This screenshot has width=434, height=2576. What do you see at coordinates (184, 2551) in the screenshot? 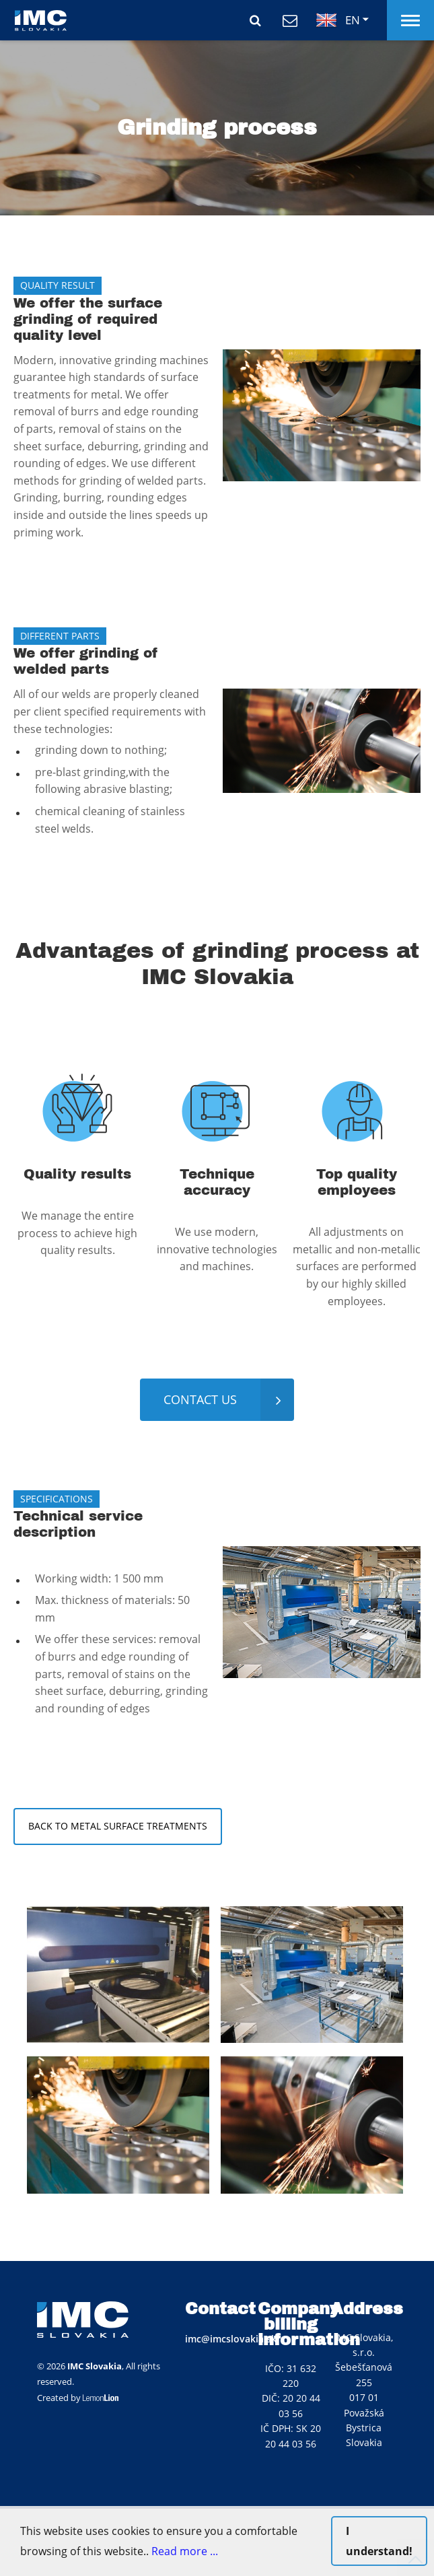
I see `Read more ...` at bounding box center [184, 2551].